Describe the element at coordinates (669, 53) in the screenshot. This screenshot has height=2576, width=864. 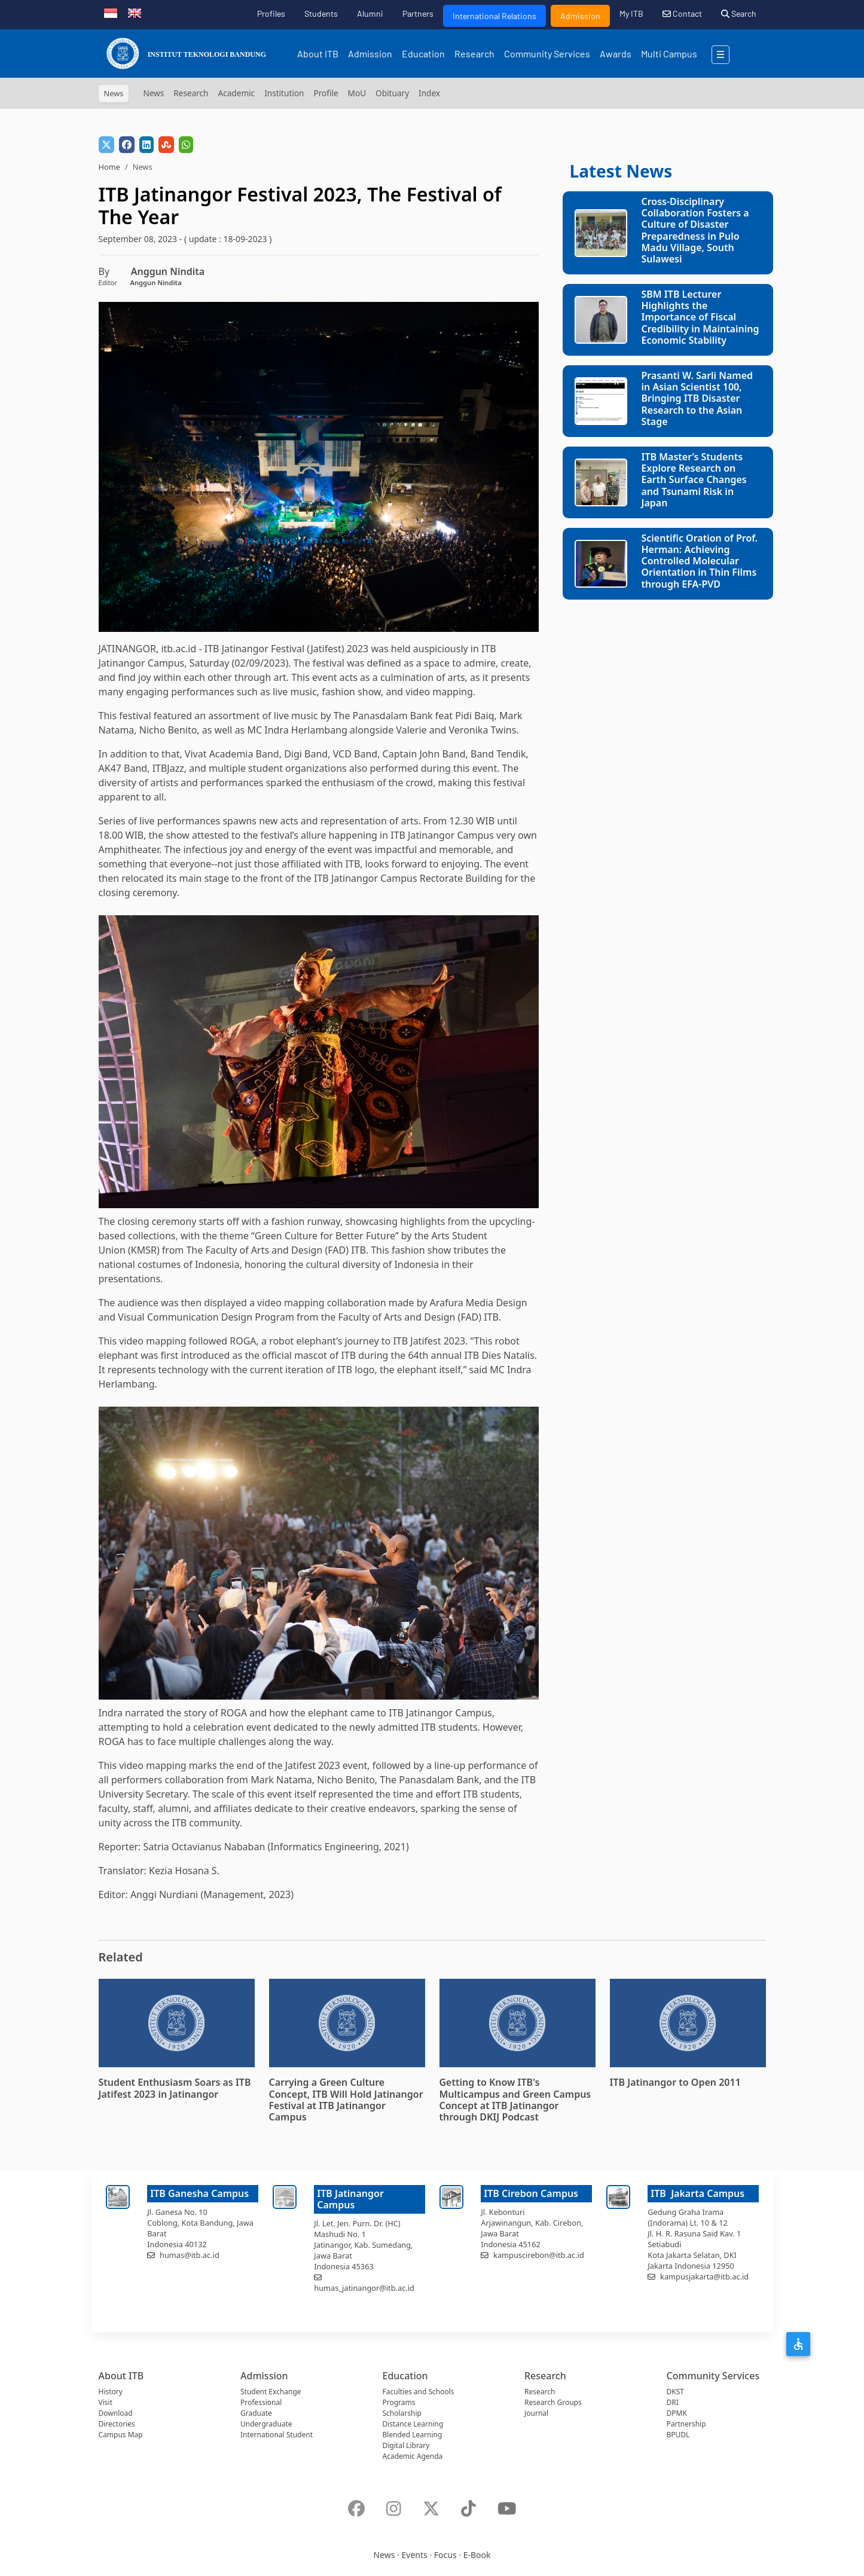
I see `Multi Campus` at that location.